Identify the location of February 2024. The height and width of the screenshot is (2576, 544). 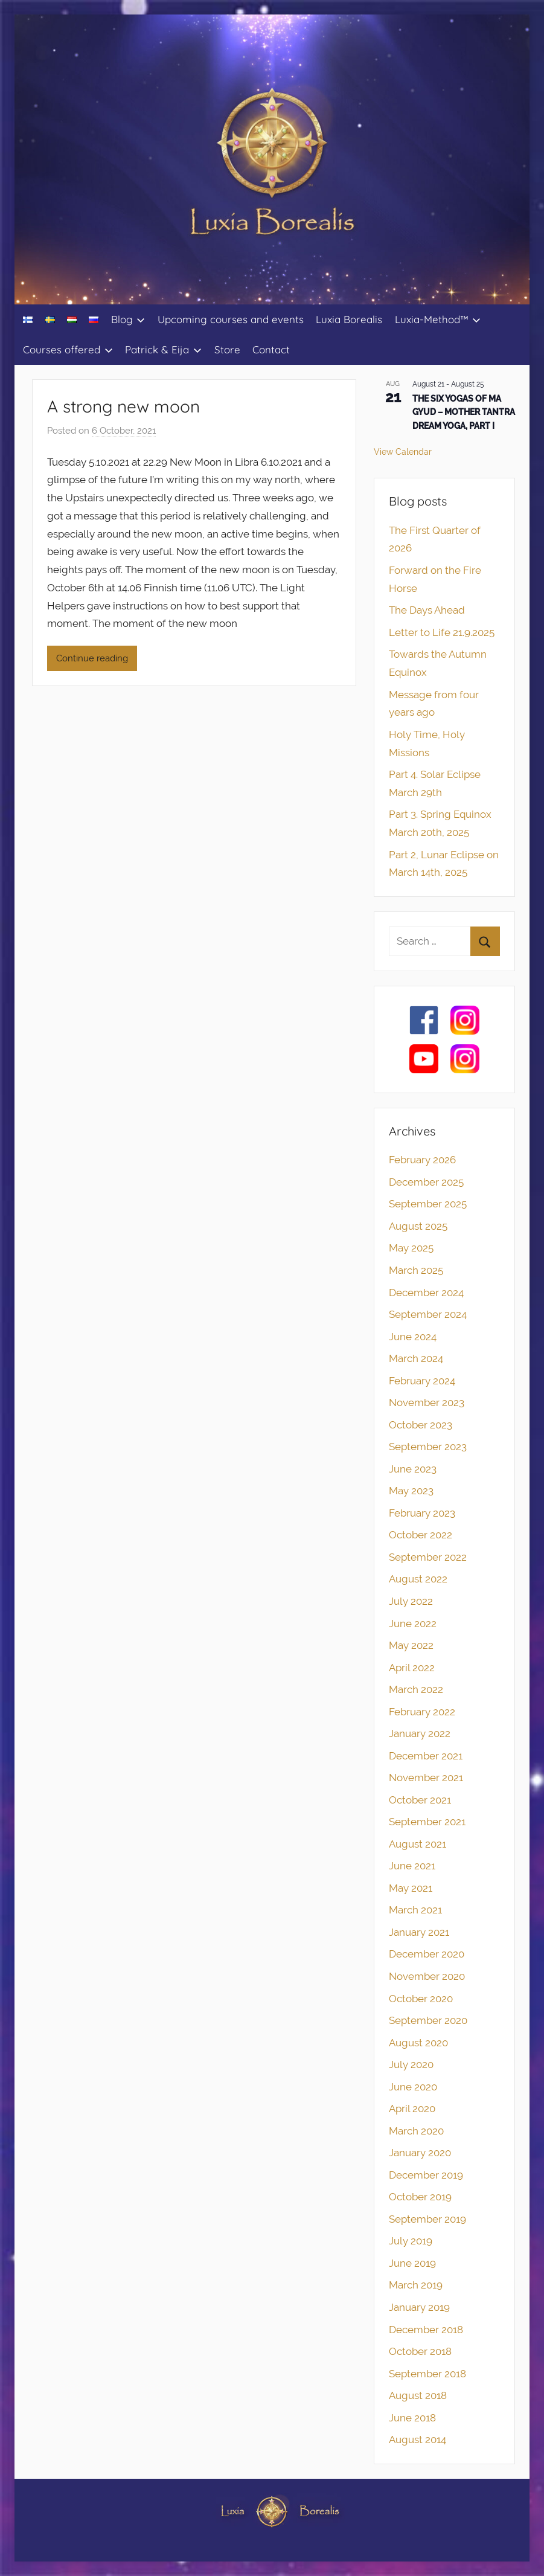
(422, 1381).